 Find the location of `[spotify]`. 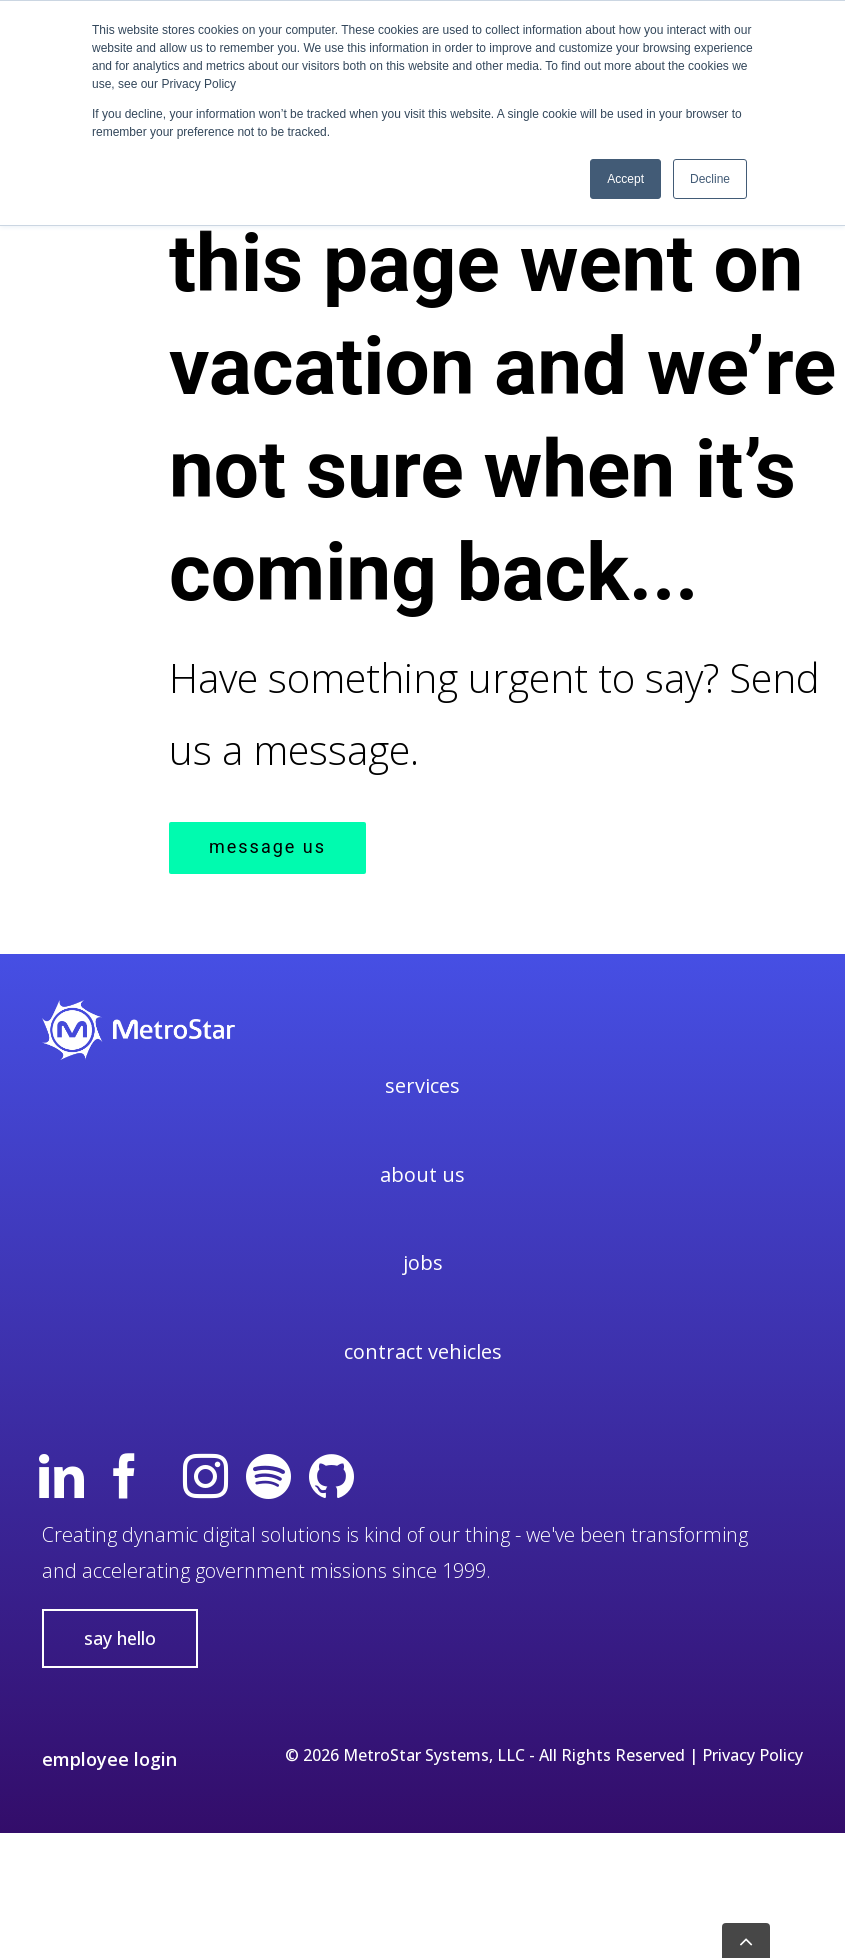

[spotify] is located at coordinates (268, 1476).